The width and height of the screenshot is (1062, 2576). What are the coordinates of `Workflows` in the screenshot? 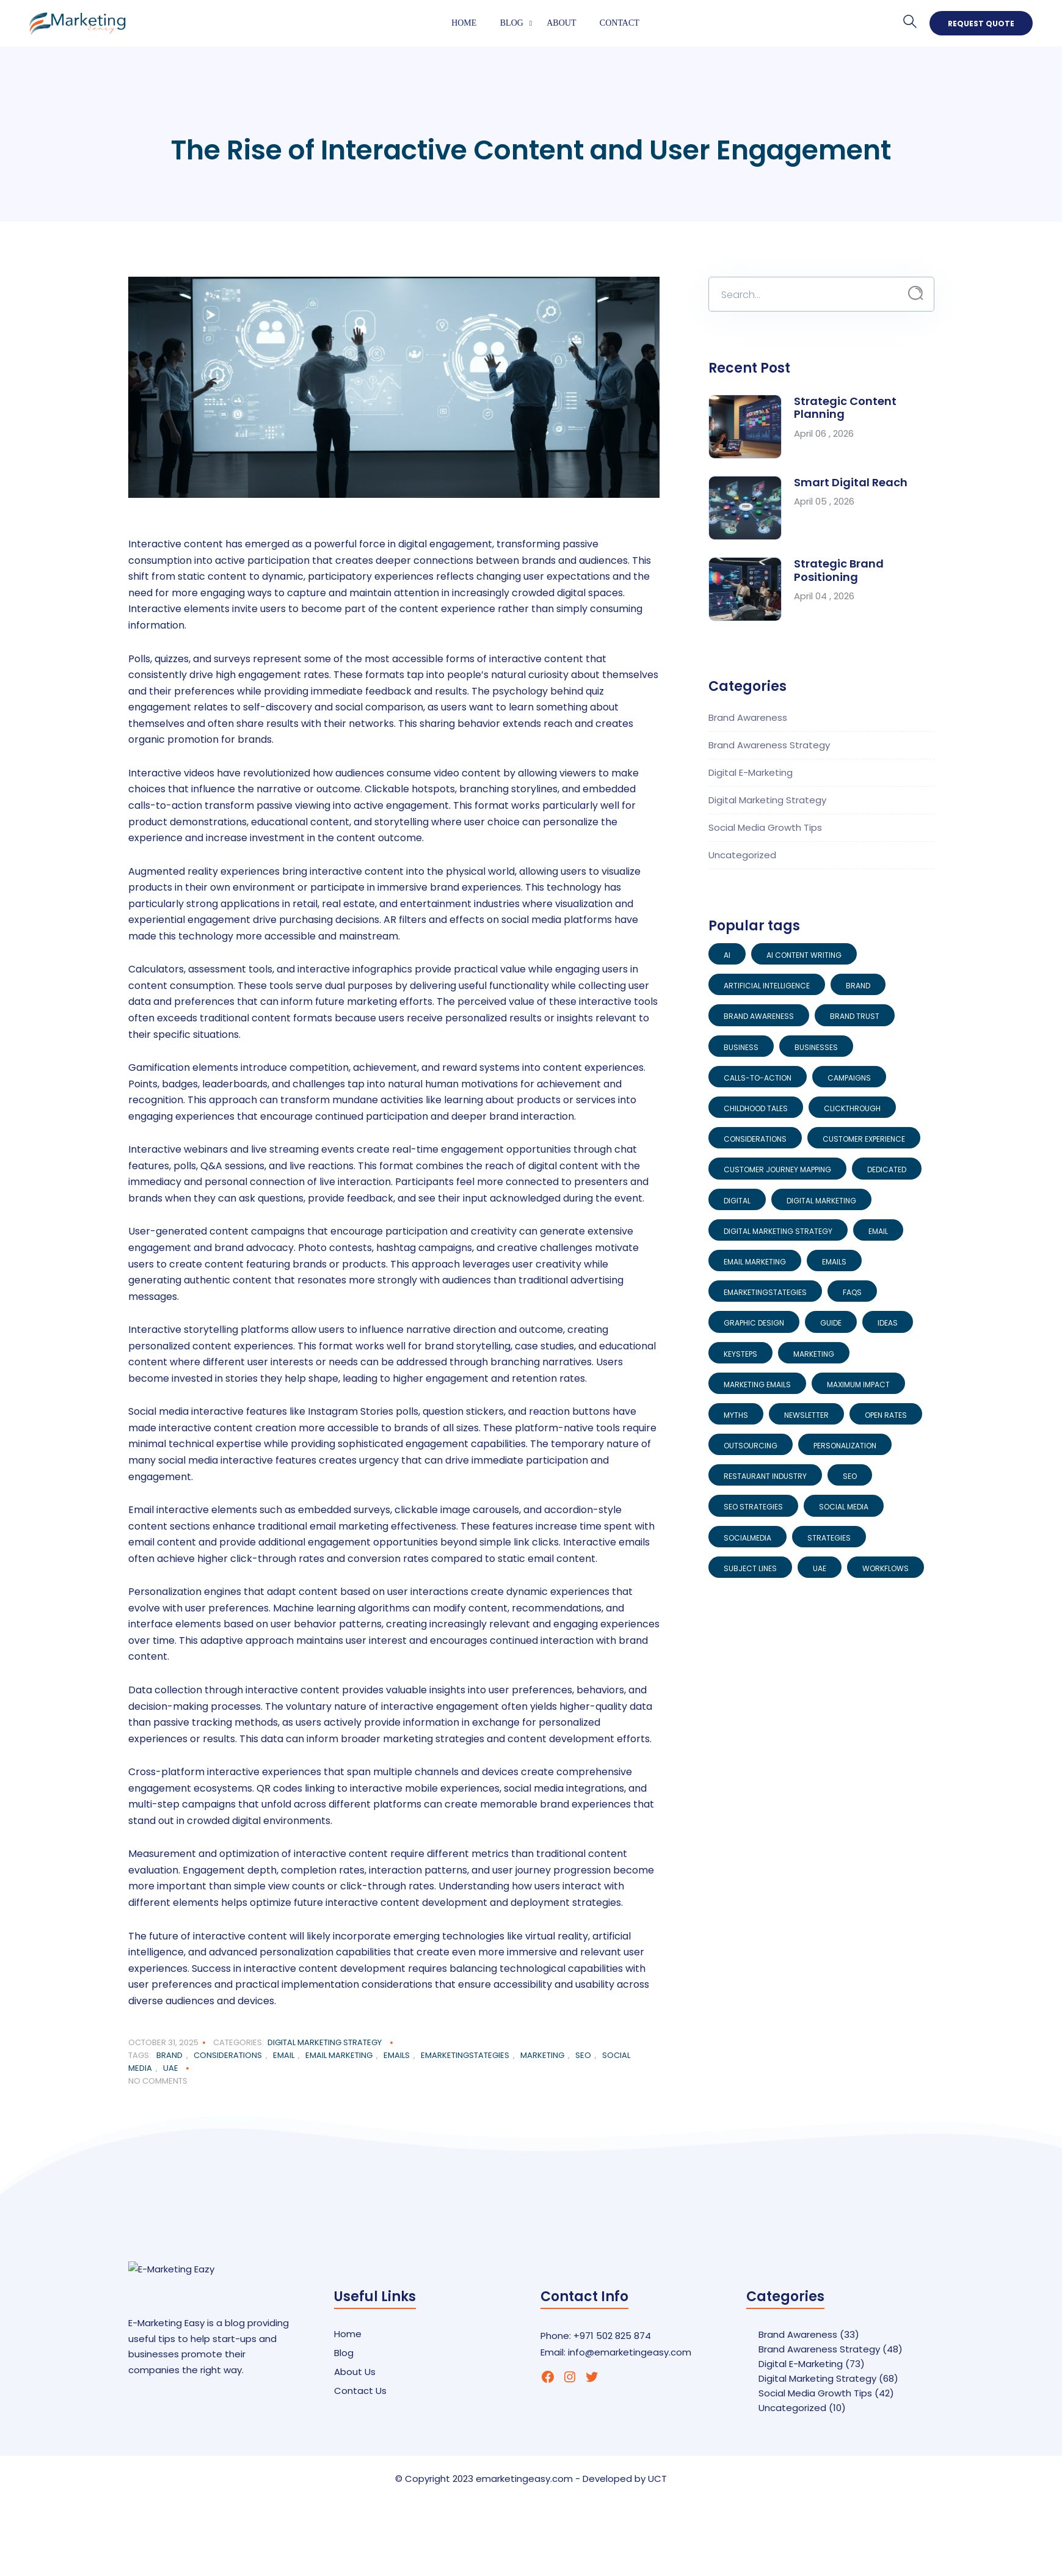 It's located at (885, 1568).